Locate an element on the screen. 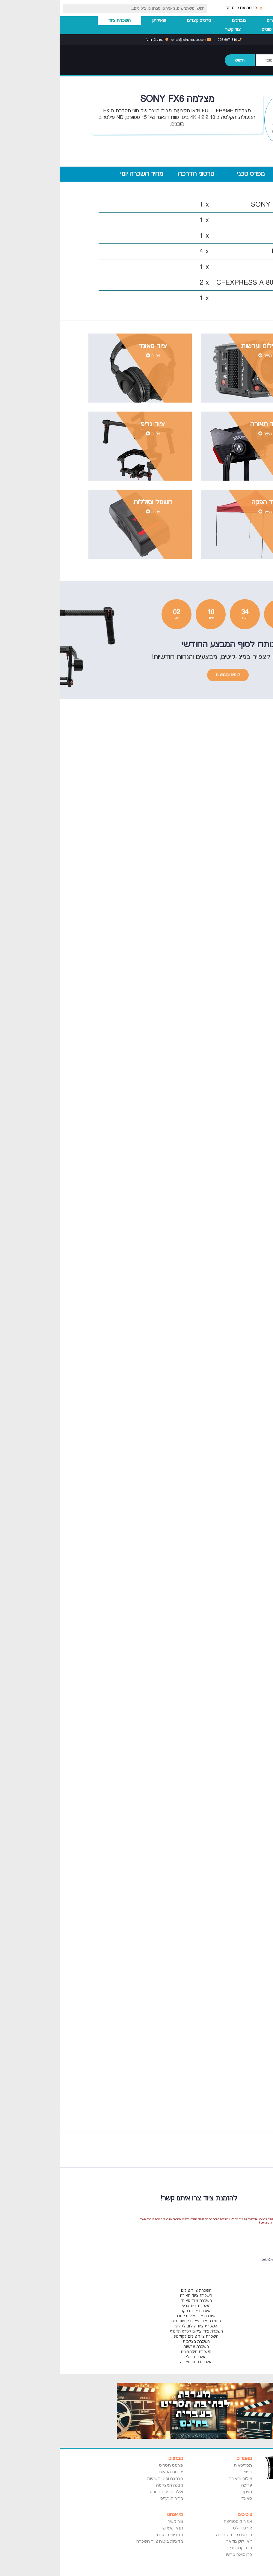 Image resolution: width=273 pixels, height=2576 pixels. Previous is located at coordinates (241, 2152).